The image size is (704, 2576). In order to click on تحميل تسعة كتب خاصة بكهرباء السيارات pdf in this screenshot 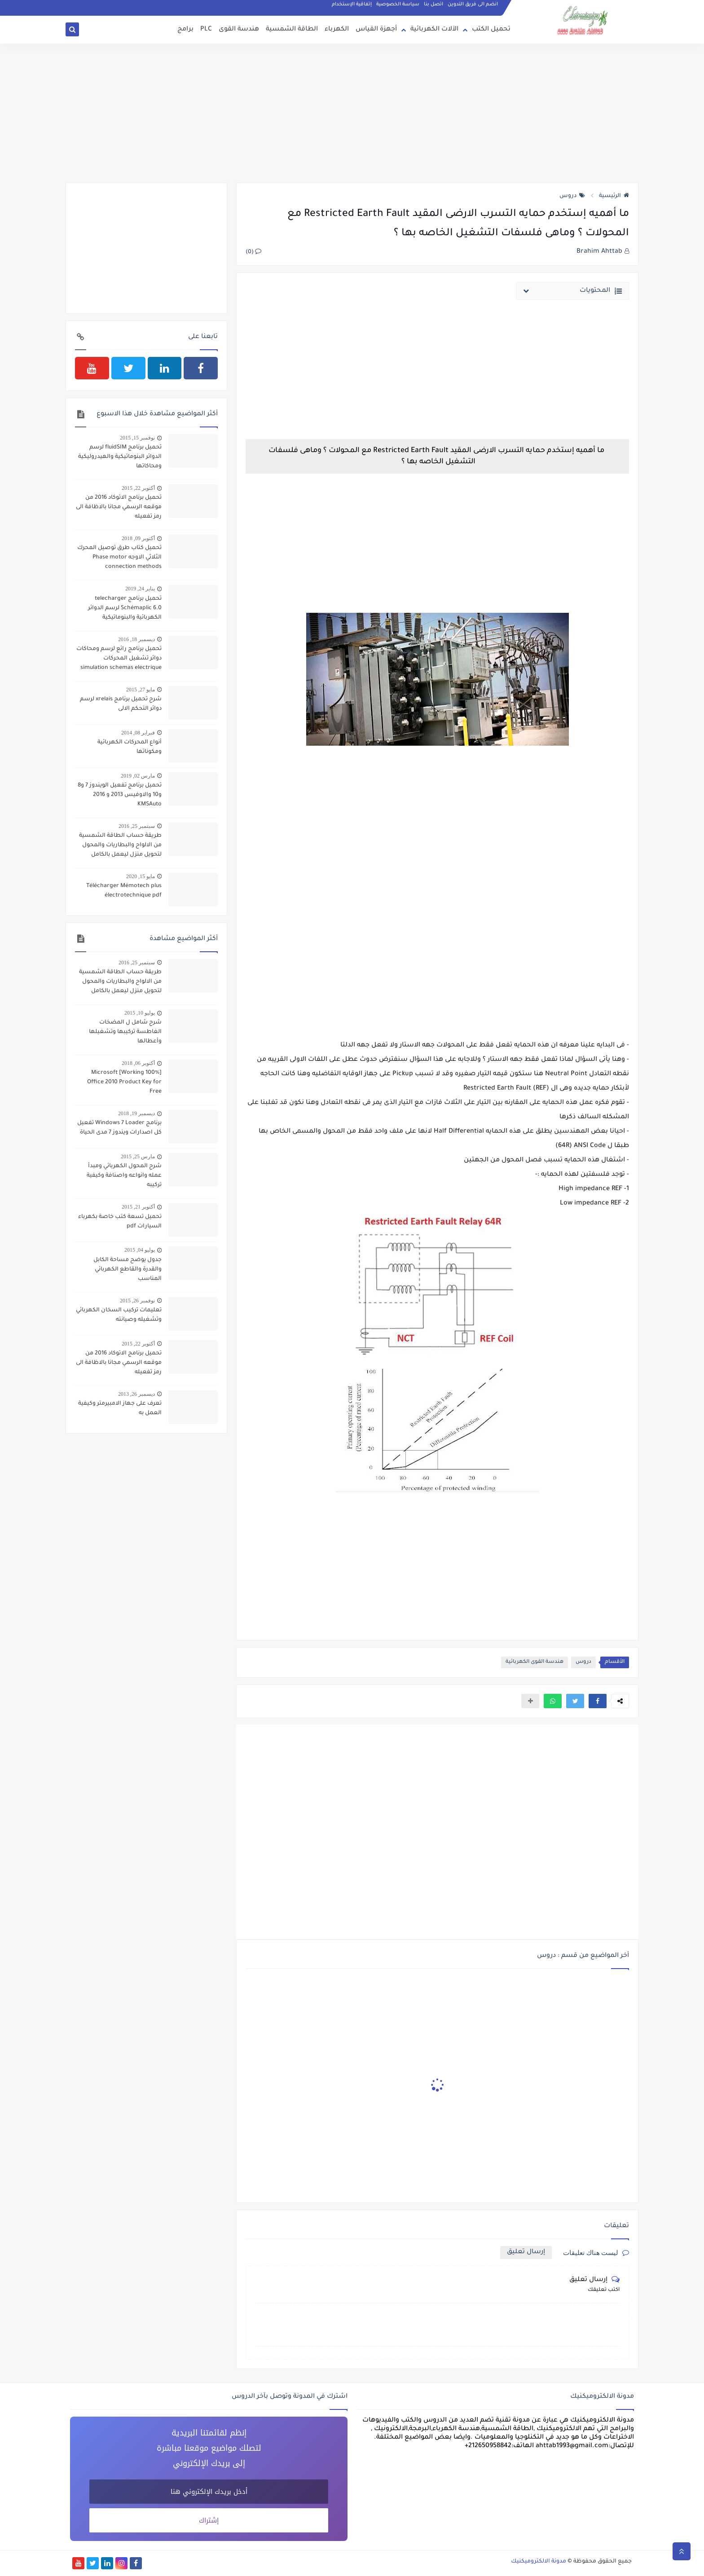, I will do `click(120, 1222)`.